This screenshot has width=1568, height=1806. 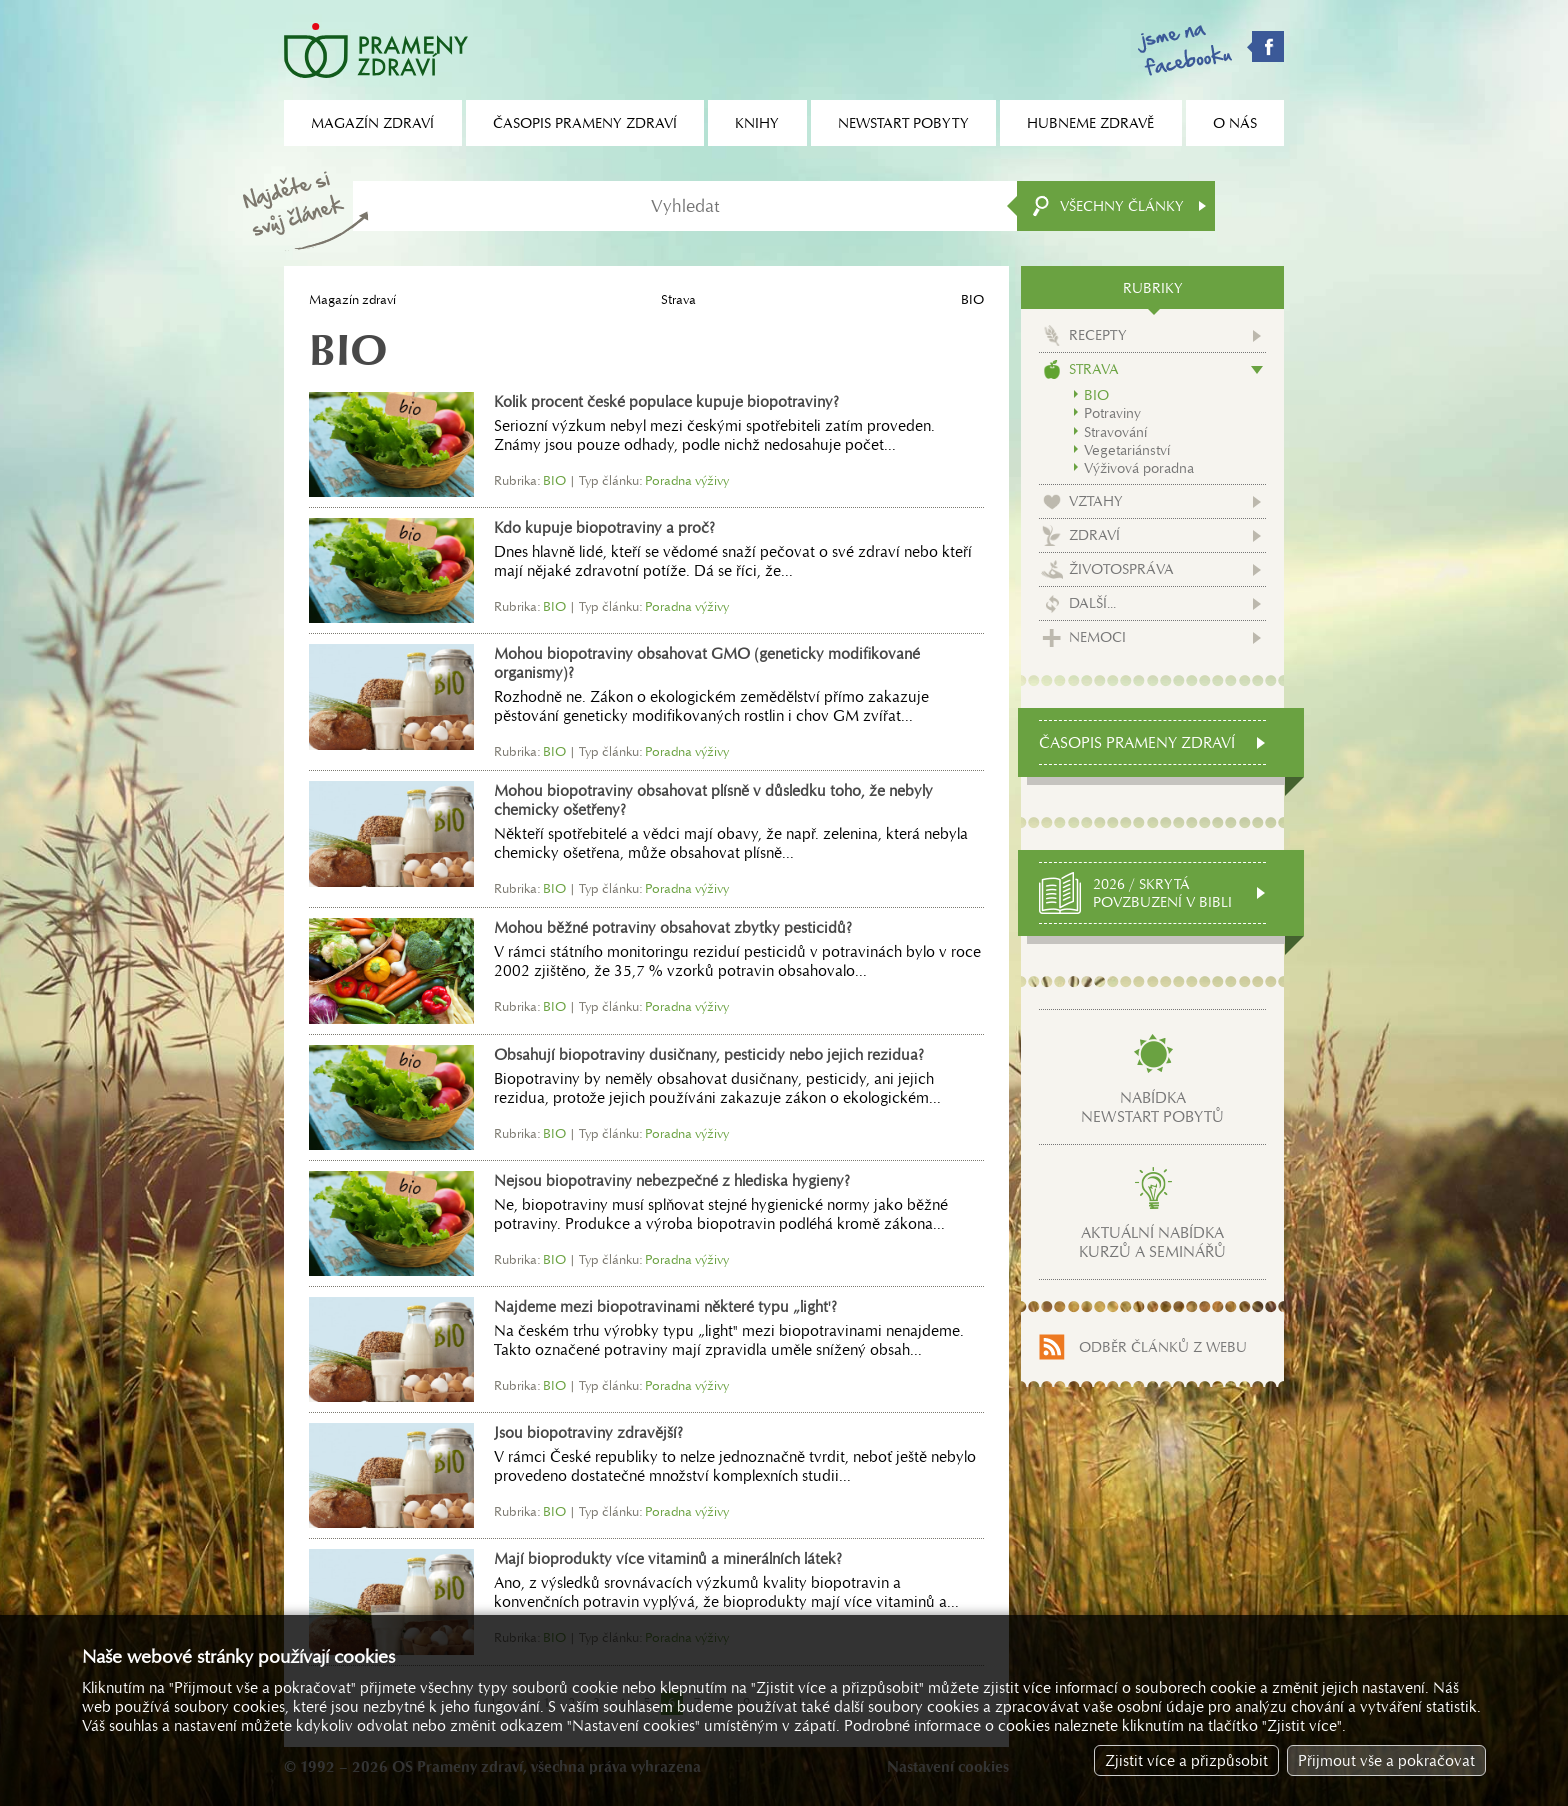 I want to click on Magazín zdraví, so click(x=352, y=299).